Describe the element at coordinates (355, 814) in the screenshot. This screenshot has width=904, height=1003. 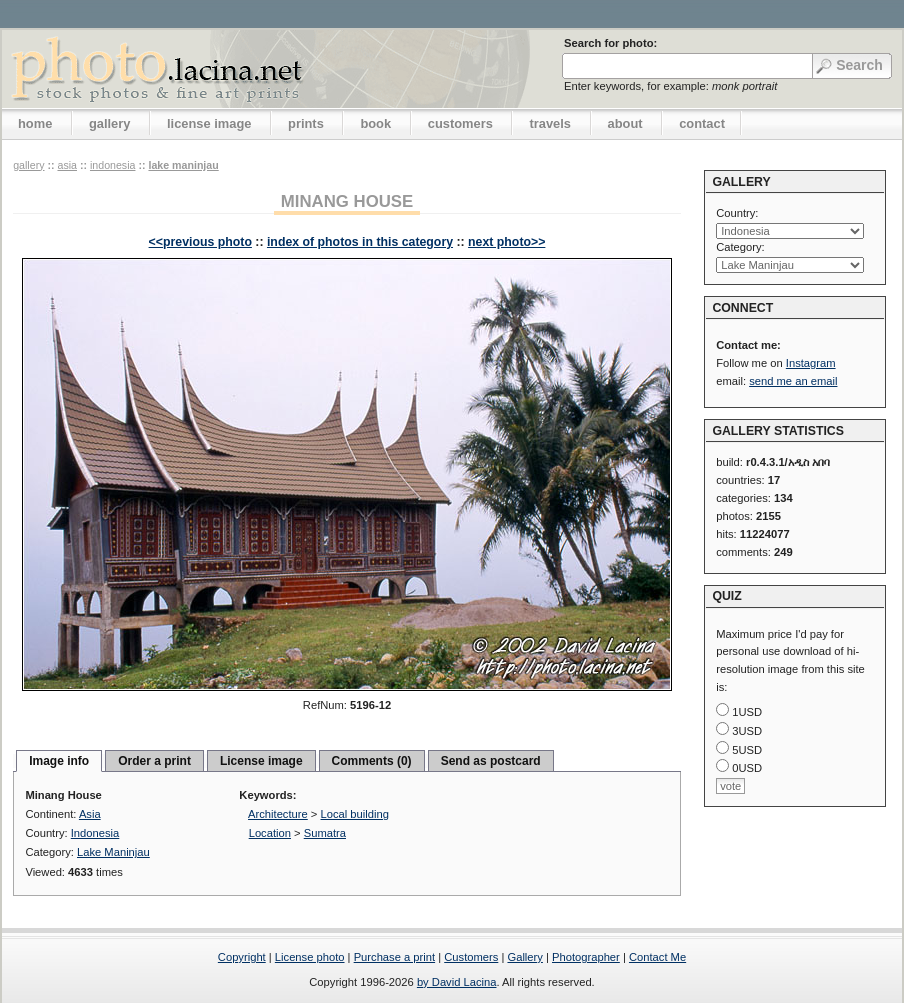
I see `Local building` at that location.